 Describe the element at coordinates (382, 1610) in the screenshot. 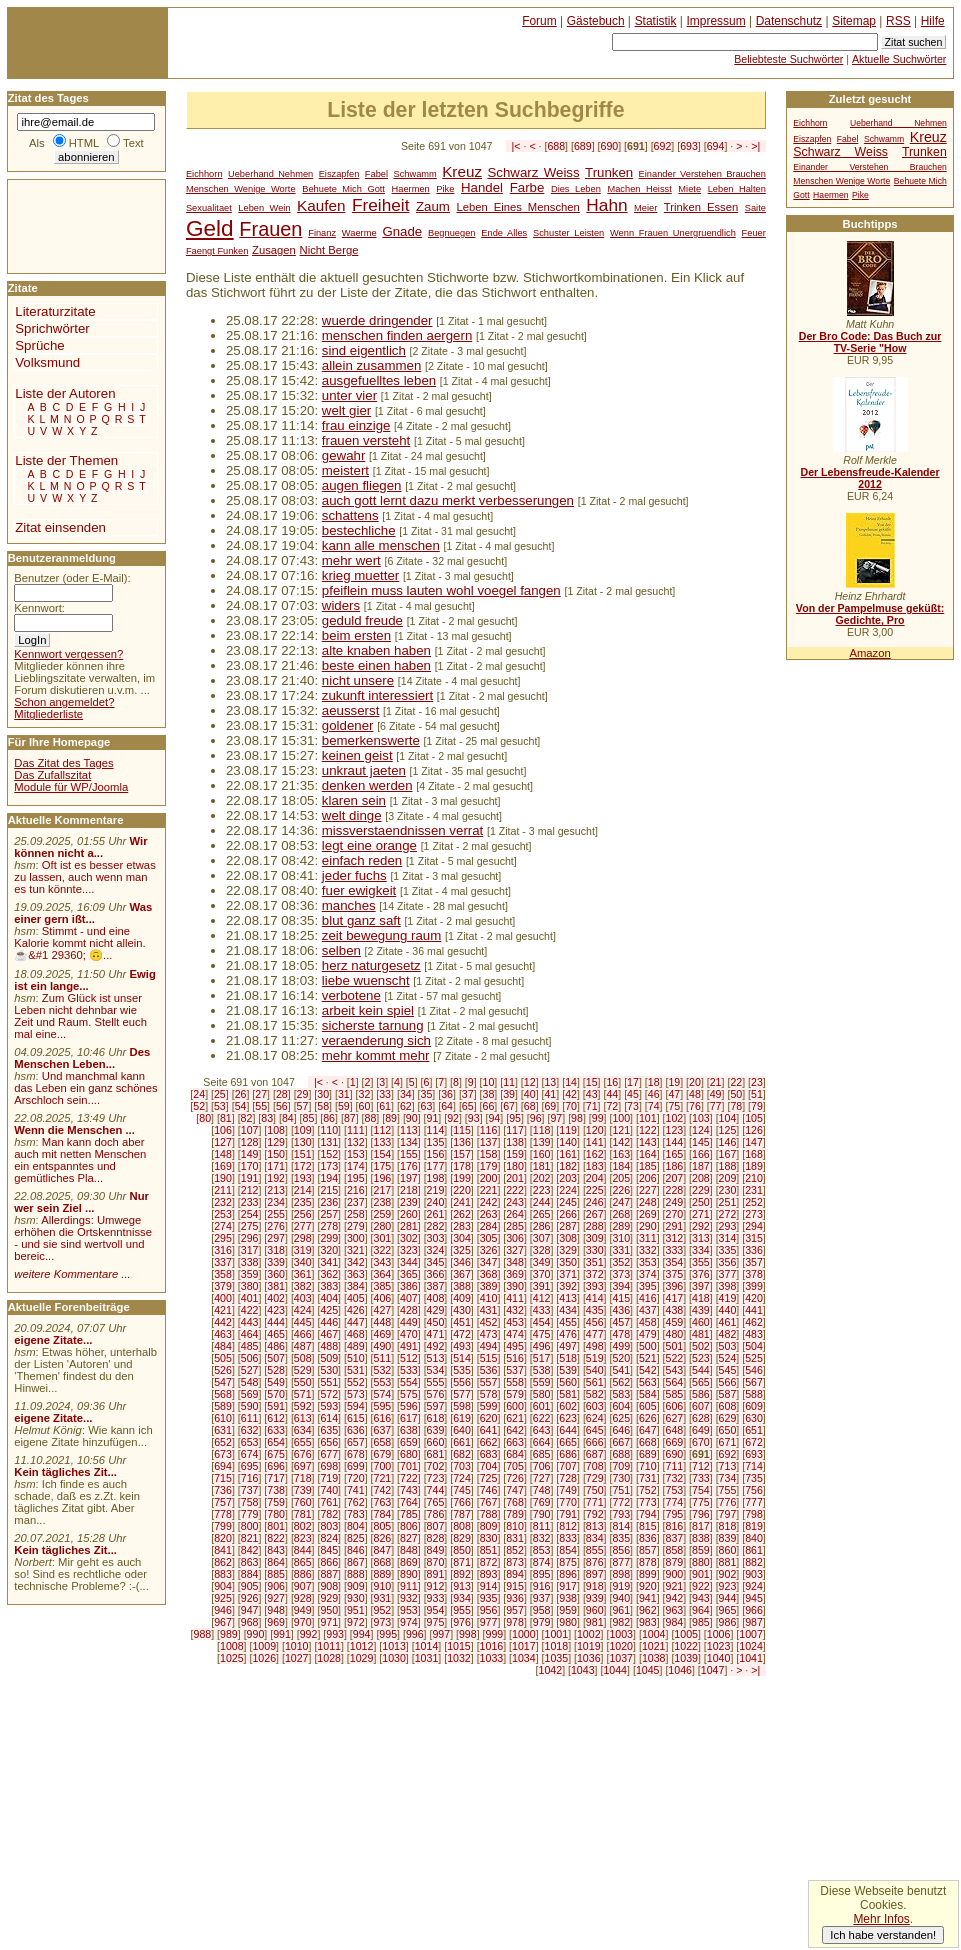

I see `952` at that location.